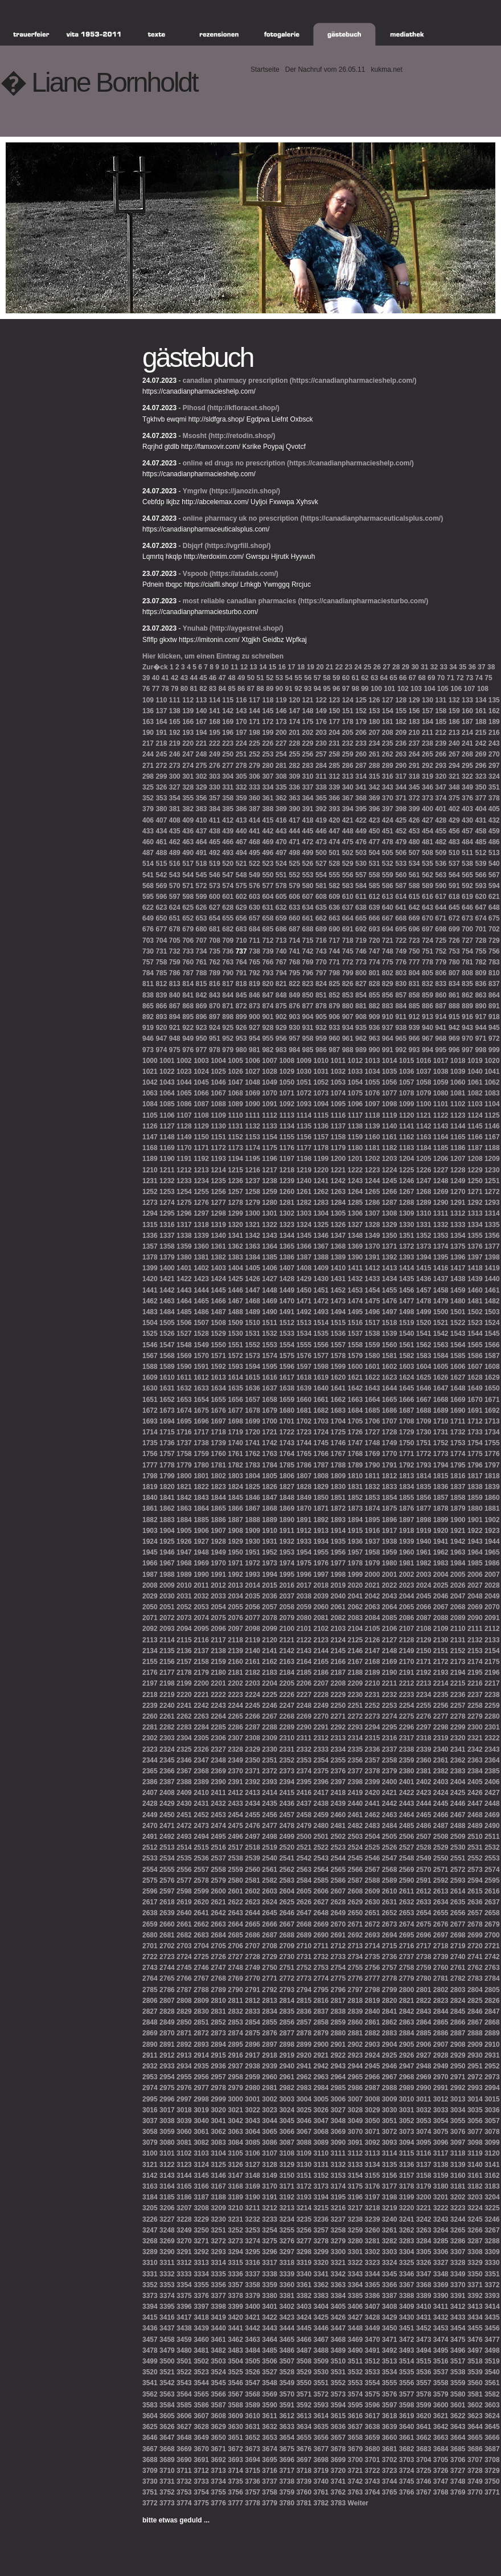 The height and width of the screenshot is (2576, 501). What do you see at coordinates (218, 1531) in the screenshot?
I see `1907` at bounding box center [218, 1531].